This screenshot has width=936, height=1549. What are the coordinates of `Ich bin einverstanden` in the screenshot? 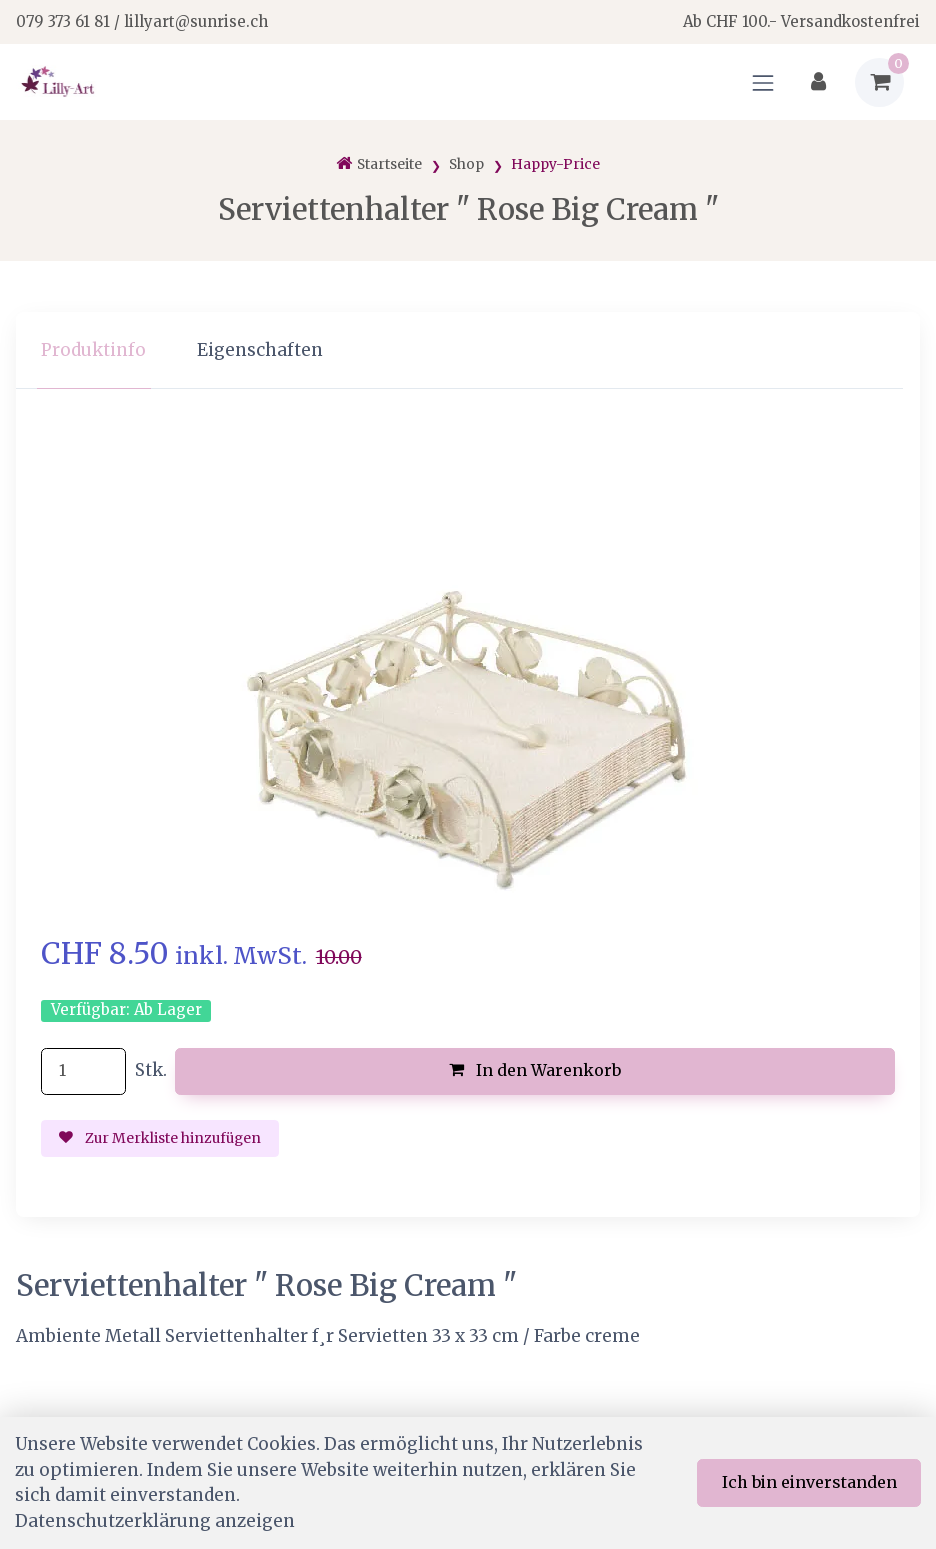 It's located at (809, 1482).